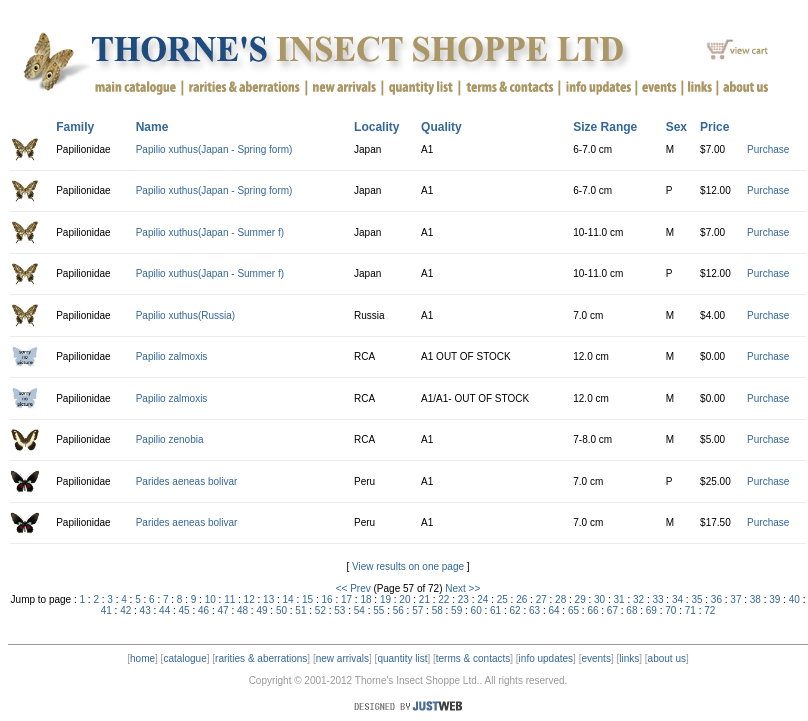 This screenshot has height=721, width=808. Describe the element at coordinates (172, 356) in the screenshot. I see `Papilio zalmoxis` at that location.